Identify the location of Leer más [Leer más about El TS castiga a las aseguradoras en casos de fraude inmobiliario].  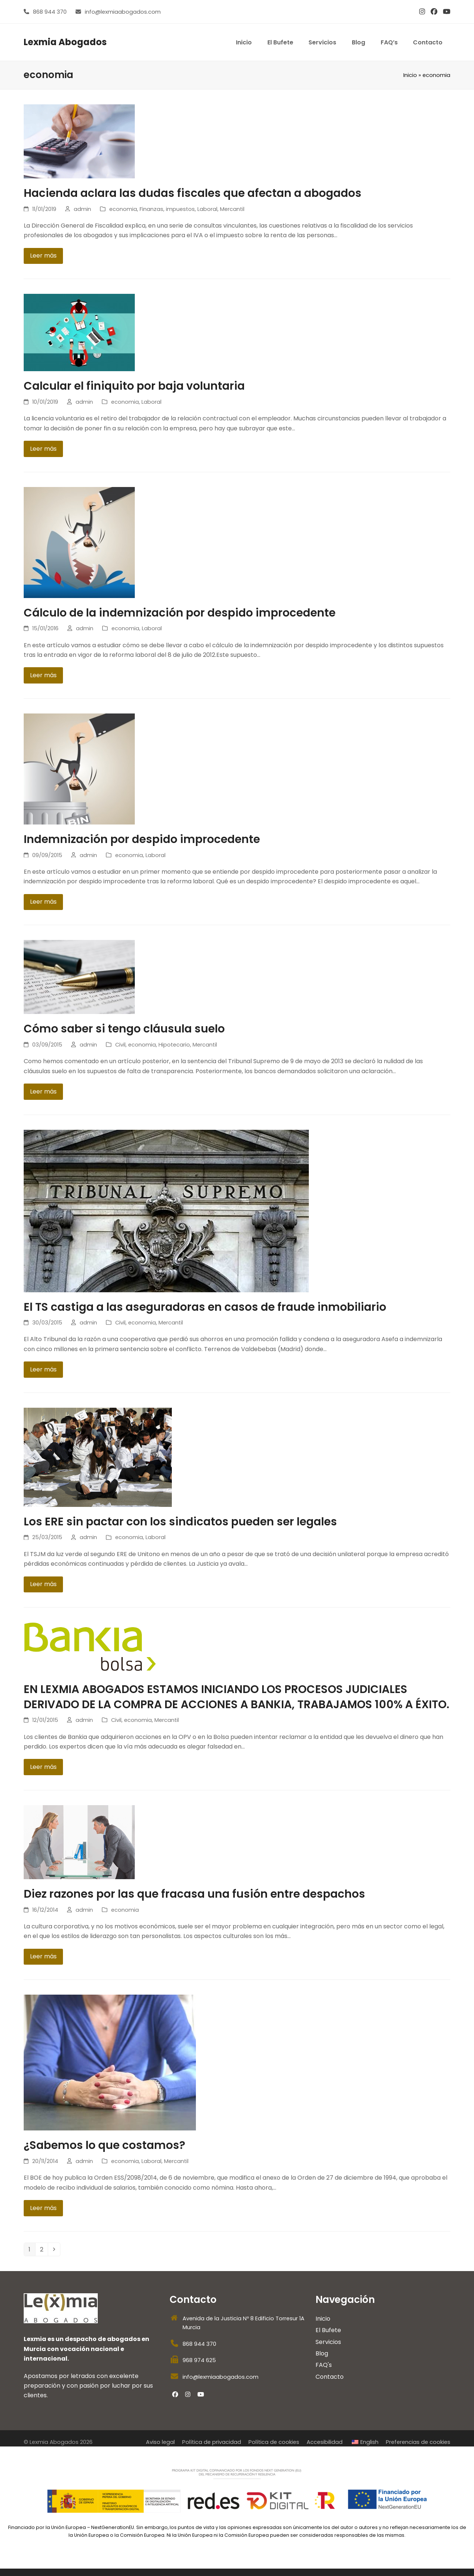
(43, 1369).